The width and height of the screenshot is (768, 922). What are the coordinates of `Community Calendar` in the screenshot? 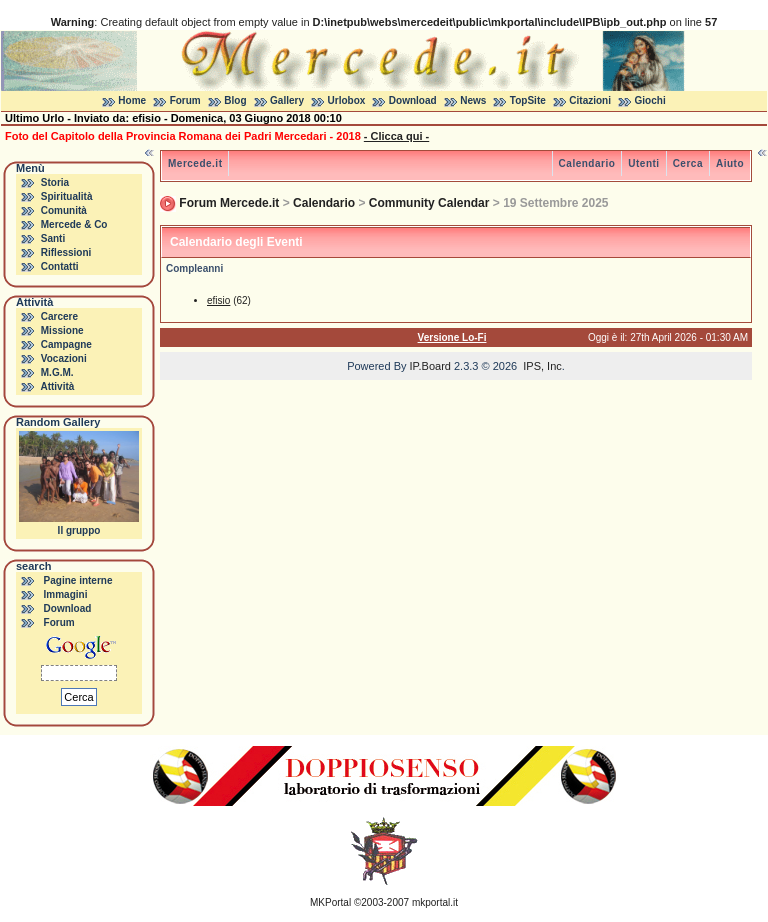 It's located at (429, 203).